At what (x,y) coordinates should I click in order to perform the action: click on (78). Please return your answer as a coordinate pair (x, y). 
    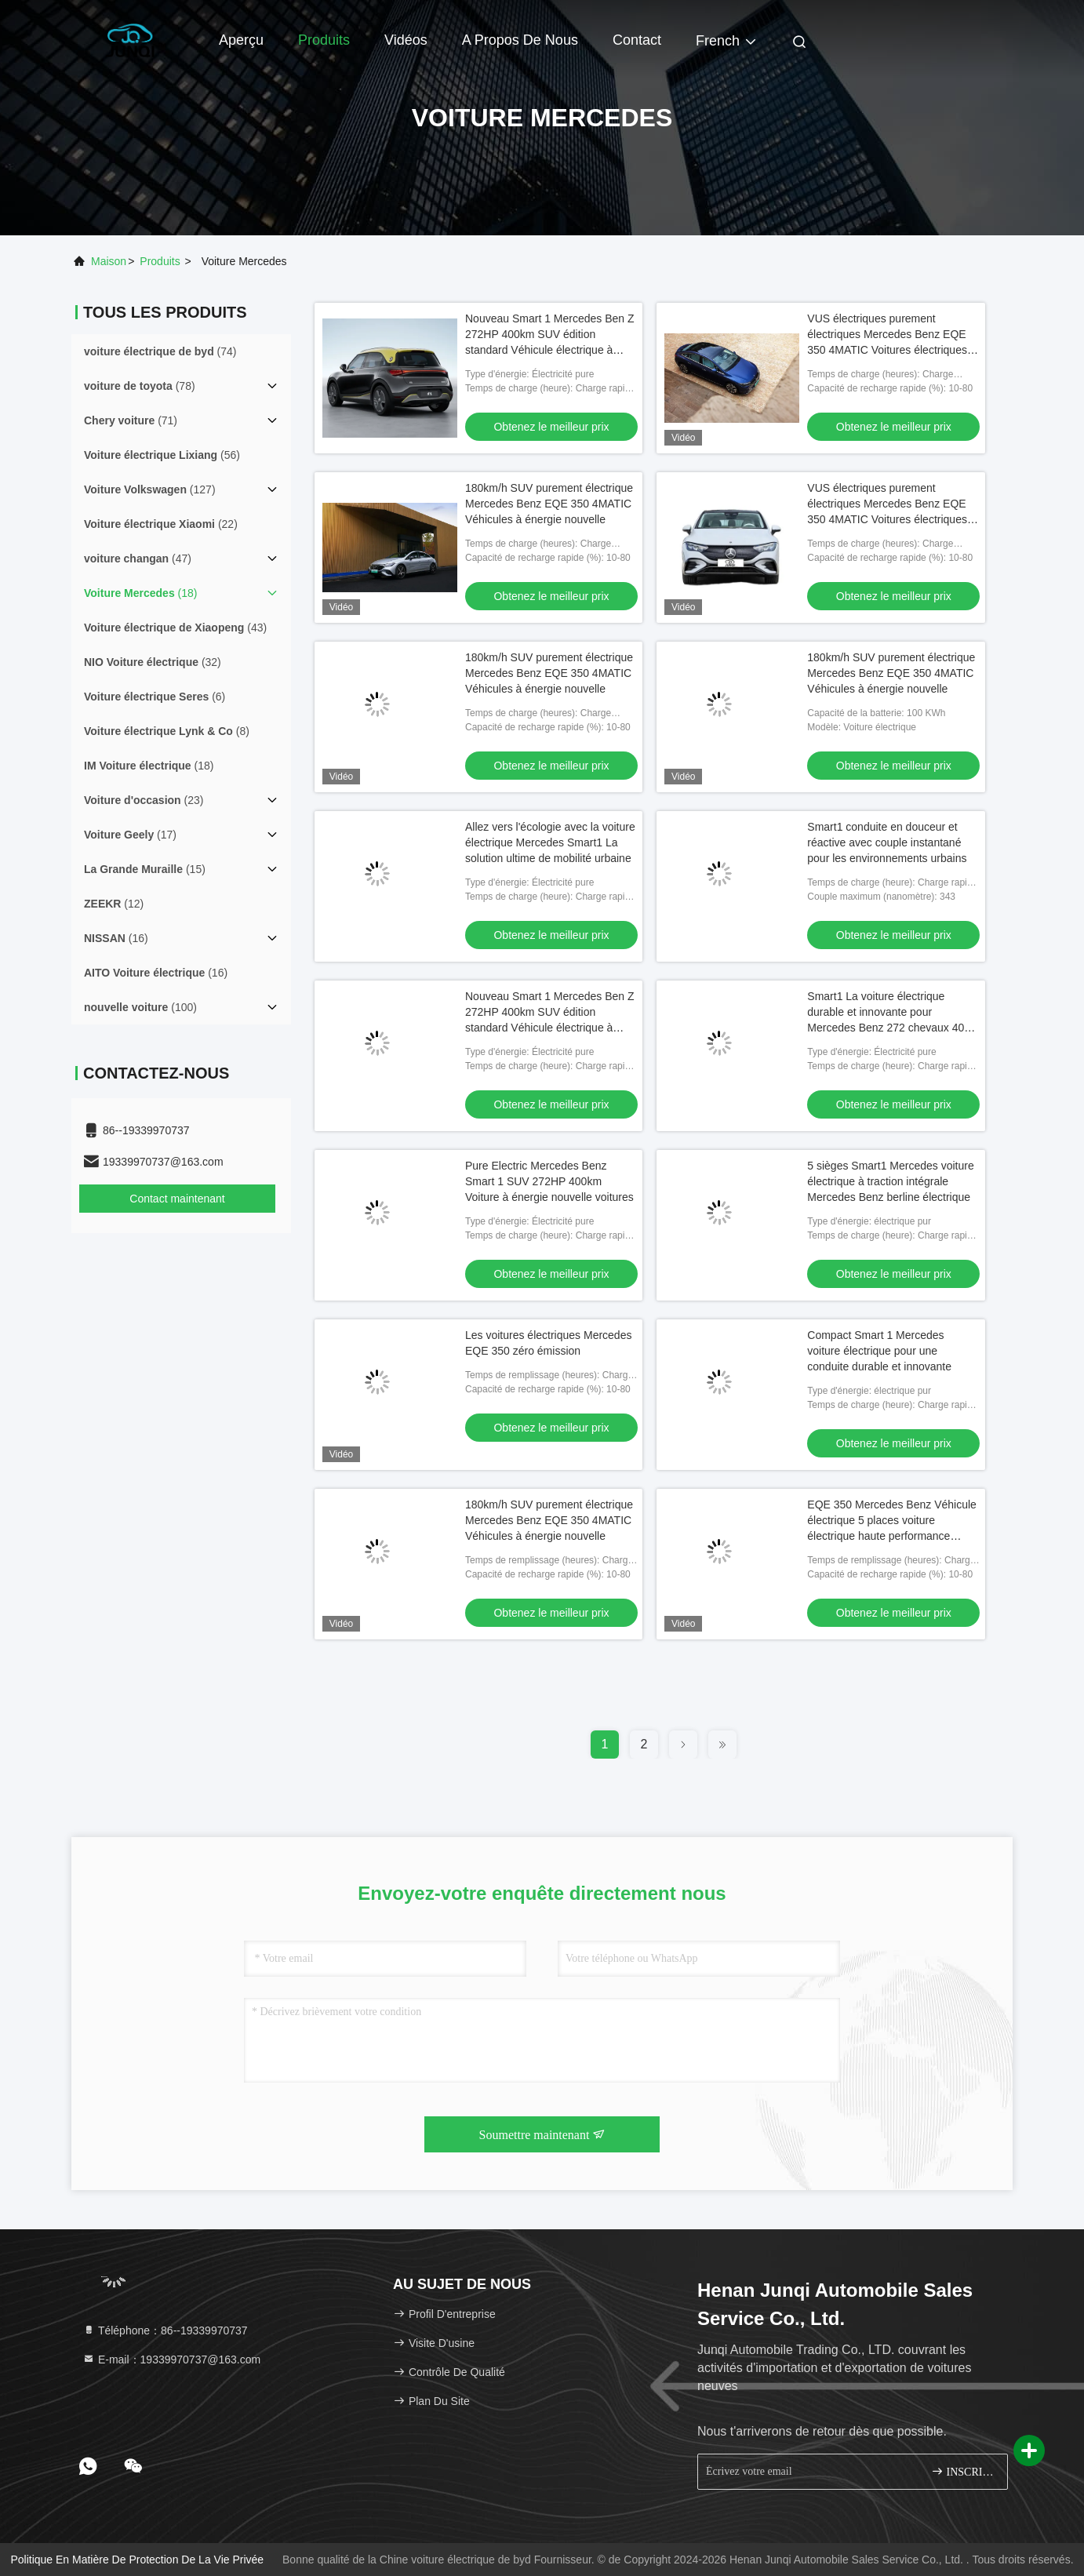
    Looking at the image, I should click on (139, 386).